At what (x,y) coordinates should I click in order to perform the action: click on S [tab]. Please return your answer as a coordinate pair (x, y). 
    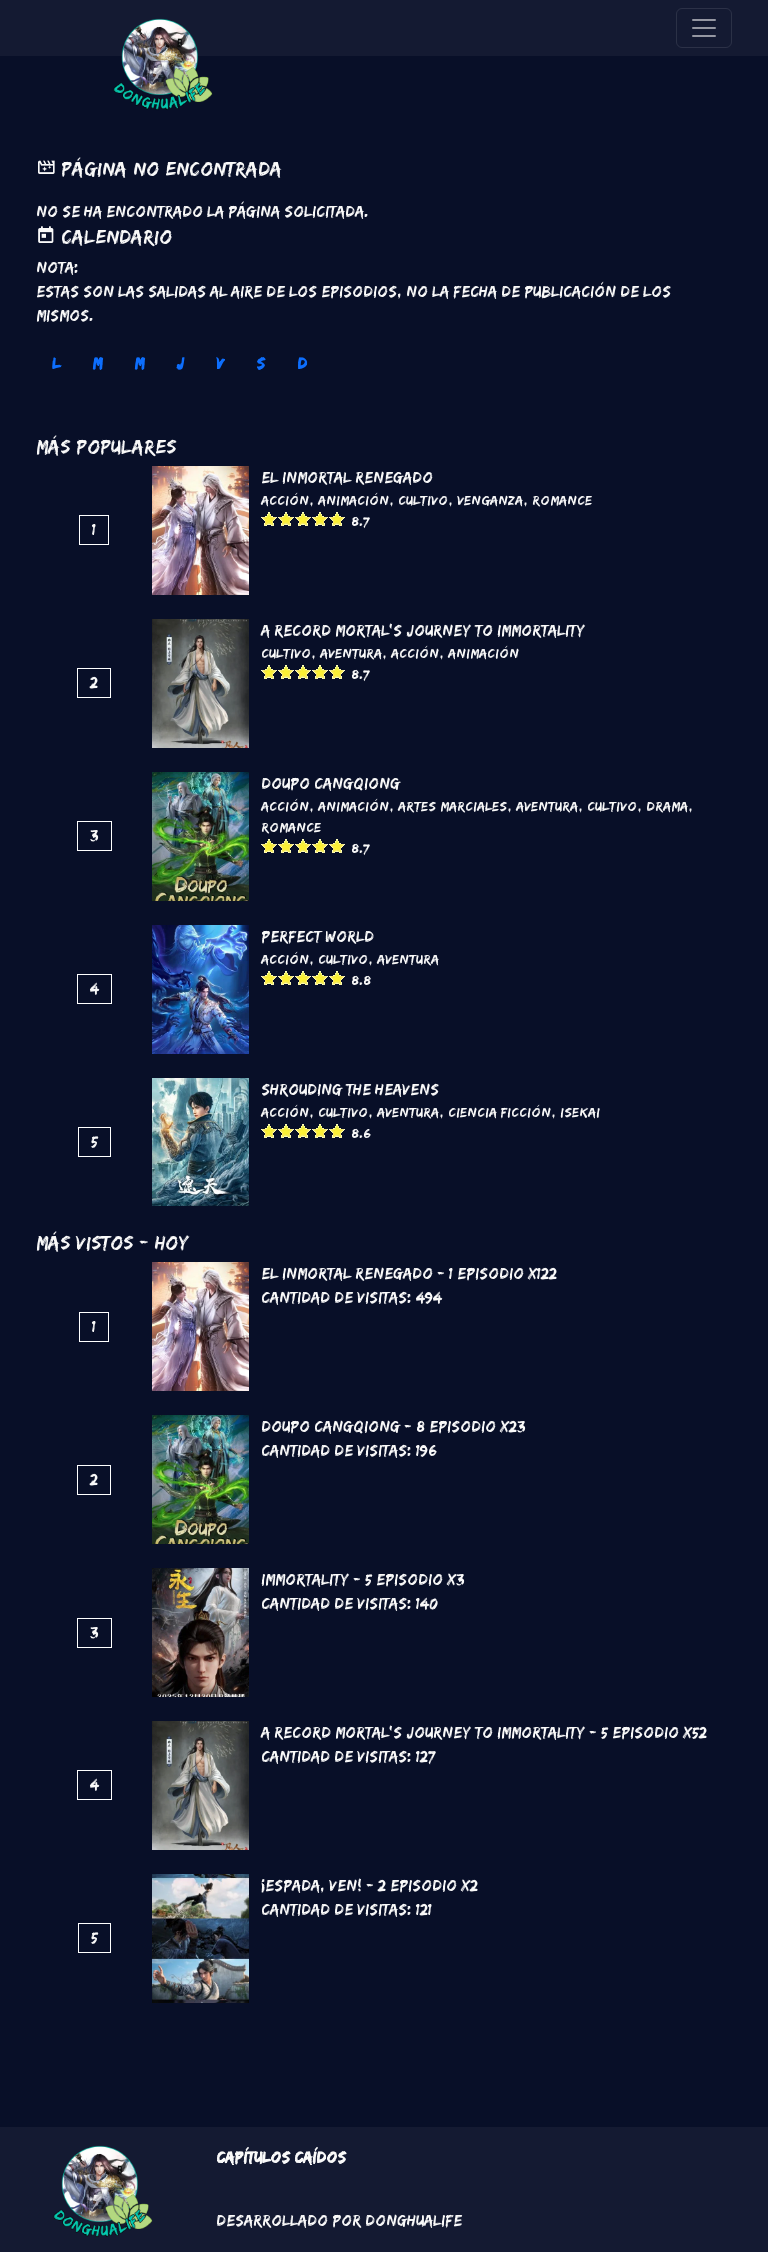
    Looking at the image, I should click on (260, 363).